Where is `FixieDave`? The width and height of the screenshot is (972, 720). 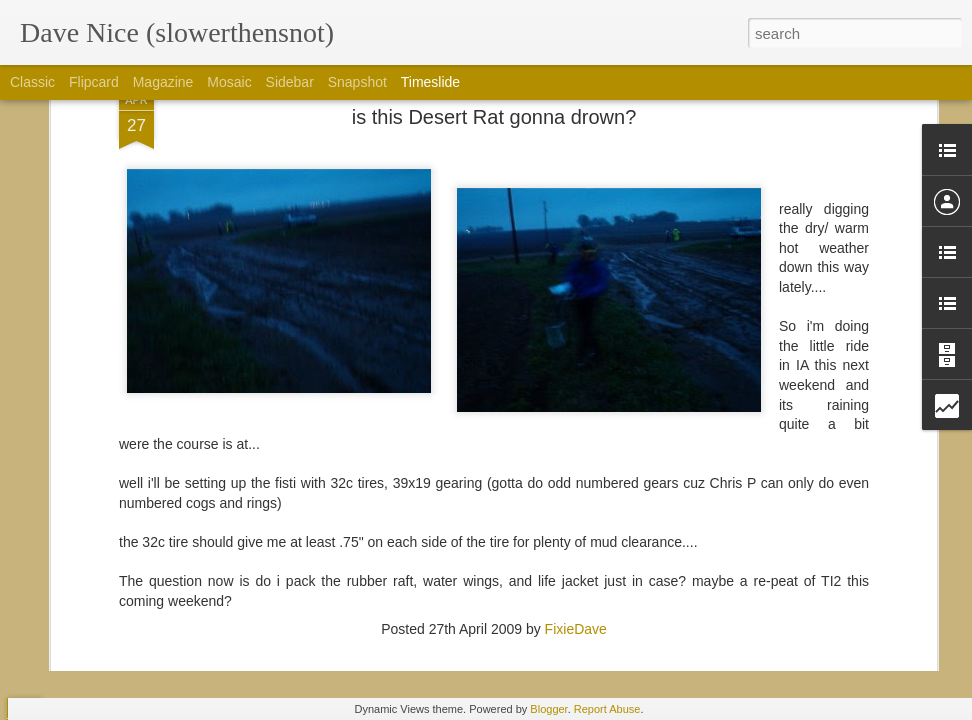
FixieDave is located at coordinates (576, 347).